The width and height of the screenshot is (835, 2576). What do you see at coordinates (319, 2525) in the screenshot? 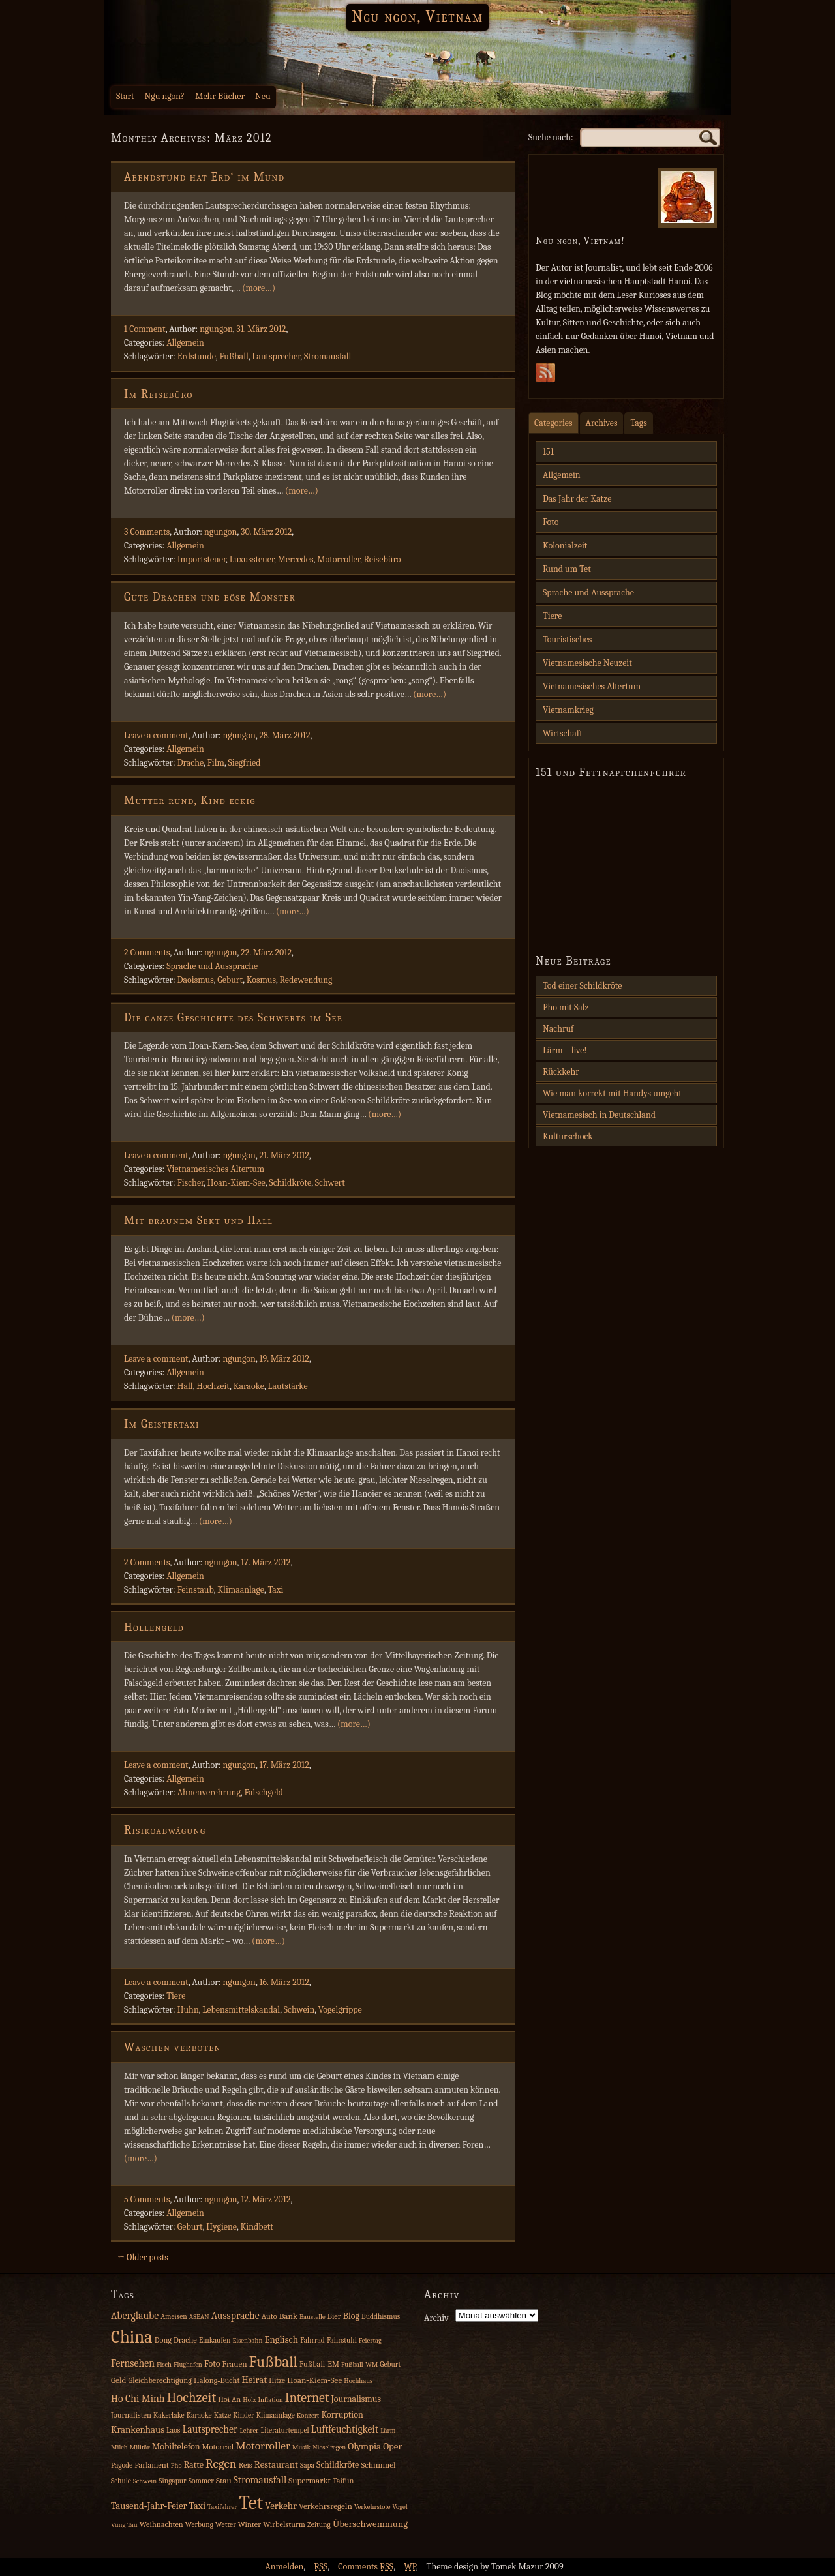
I see `Zeitung` at bounding box center [319, 2525].